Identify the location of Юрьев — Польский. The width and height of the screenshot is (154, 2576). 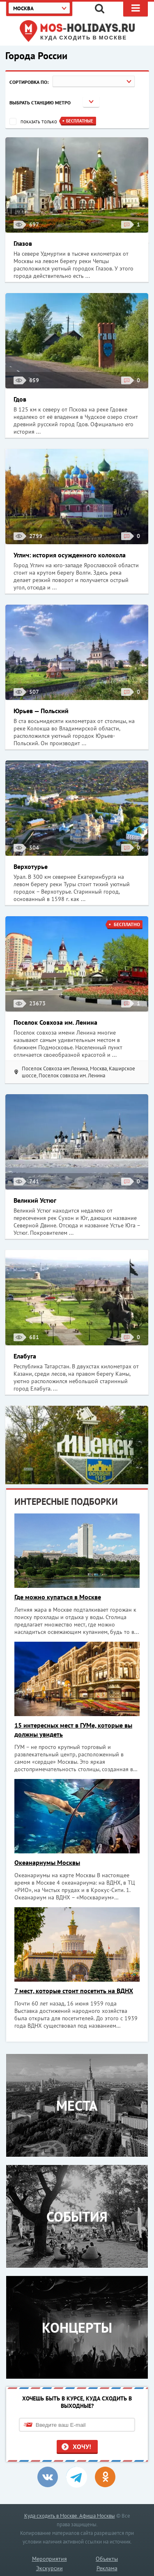
(41, 711).